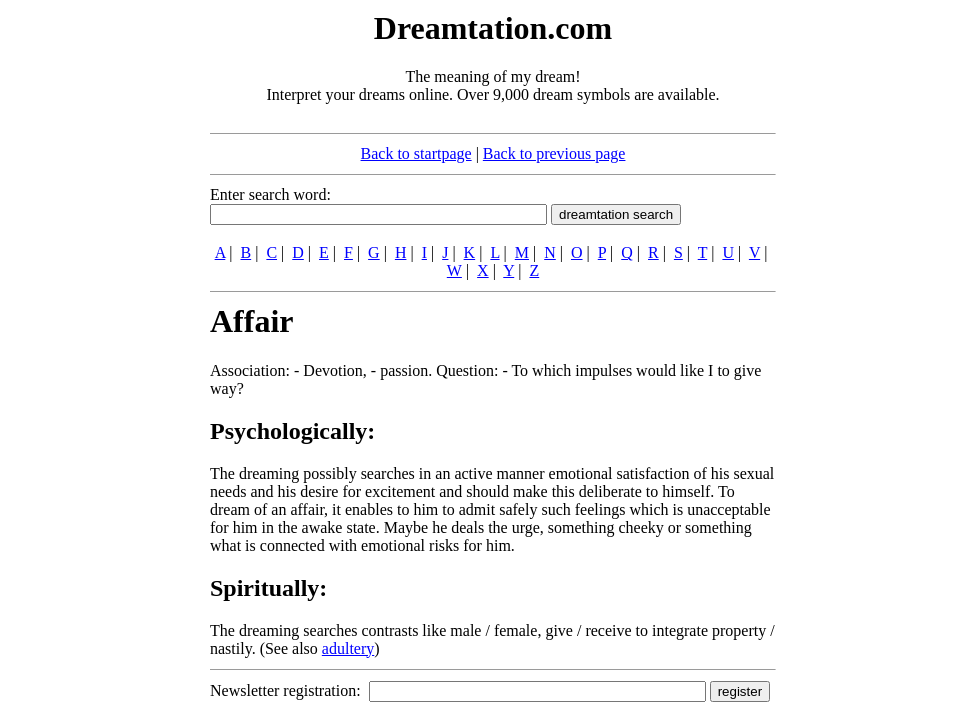  I want to click on adultery, so click(348, 648).